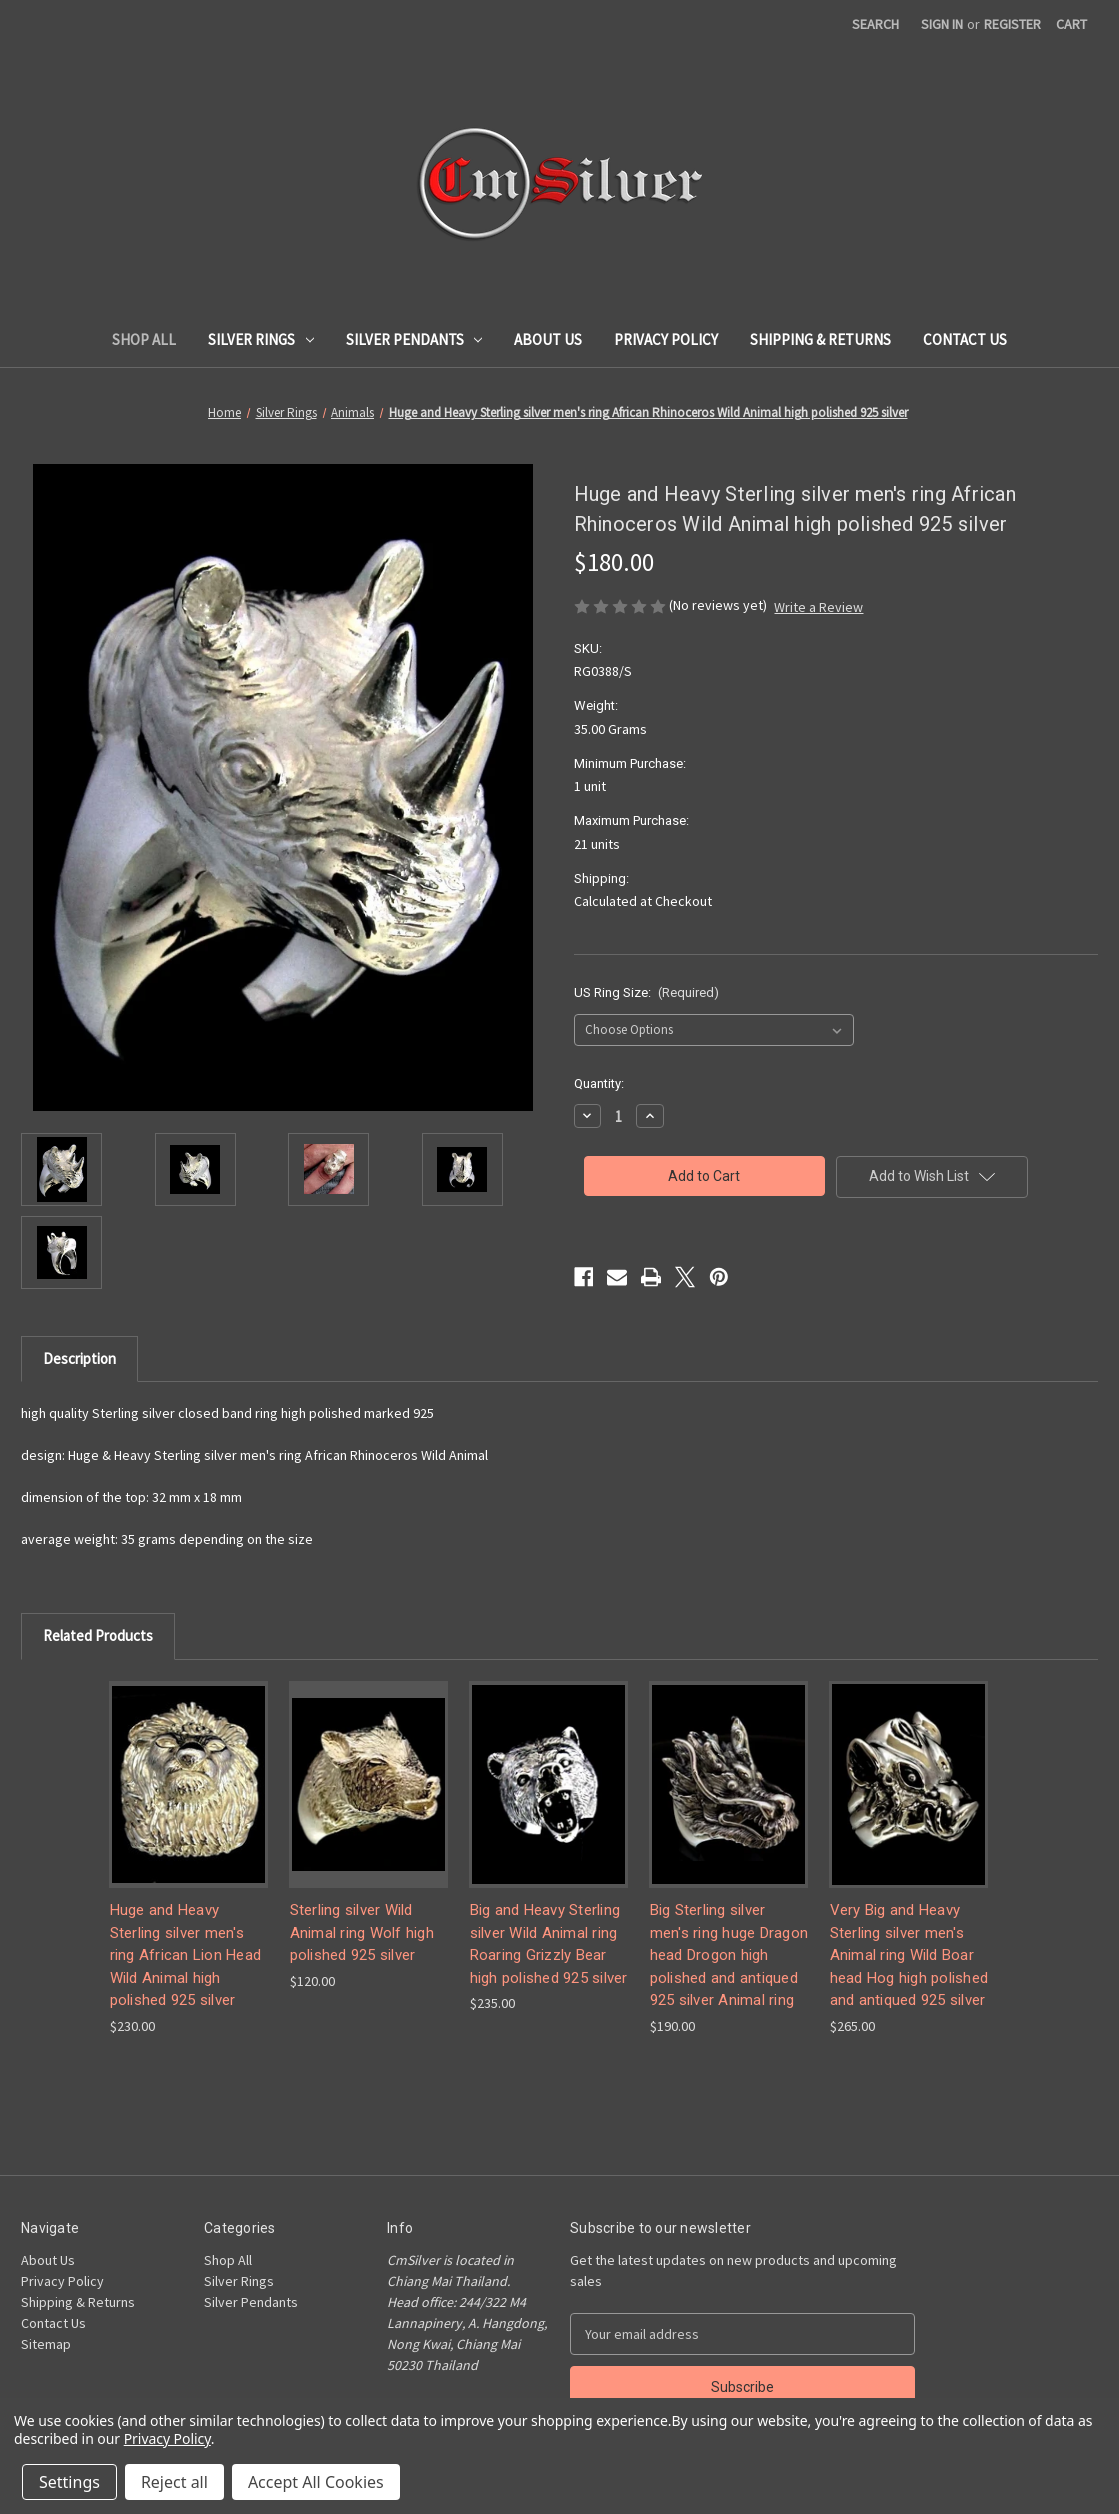  I want to click on Shop All, so click(144, 339).